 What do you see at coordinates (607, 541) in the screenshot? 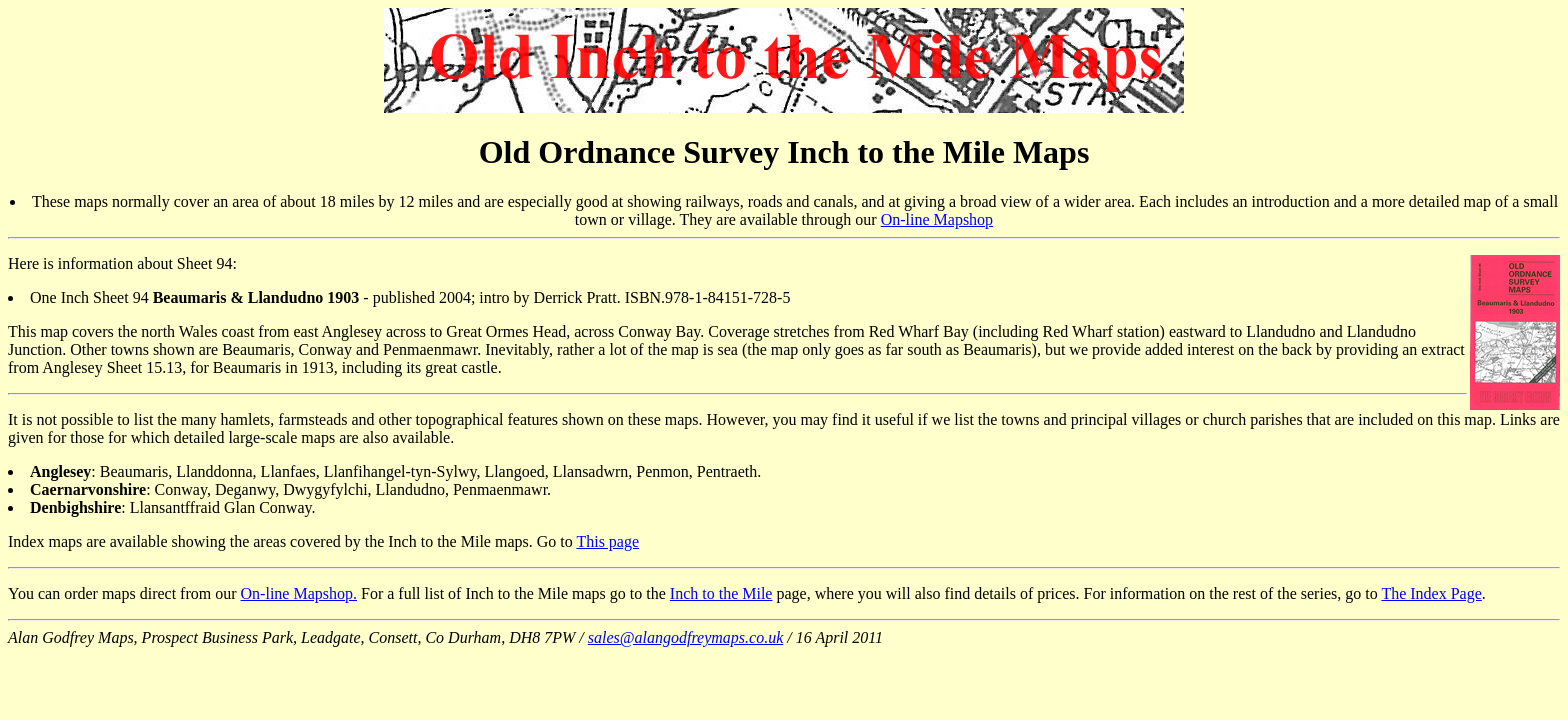
I see `This page` at bounding box center [607, 541].